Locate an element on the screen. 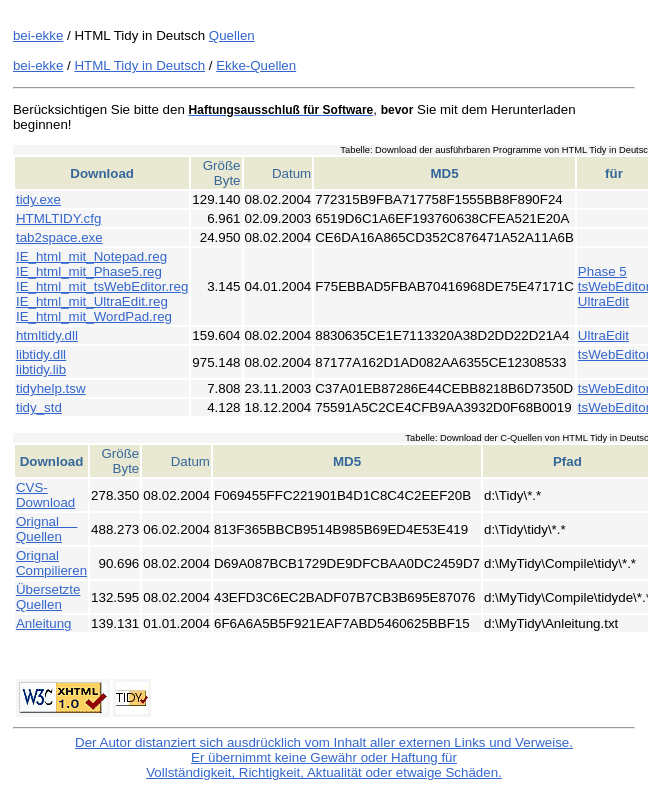  tidyhelp.tsw is located at coordinates (51, 388).